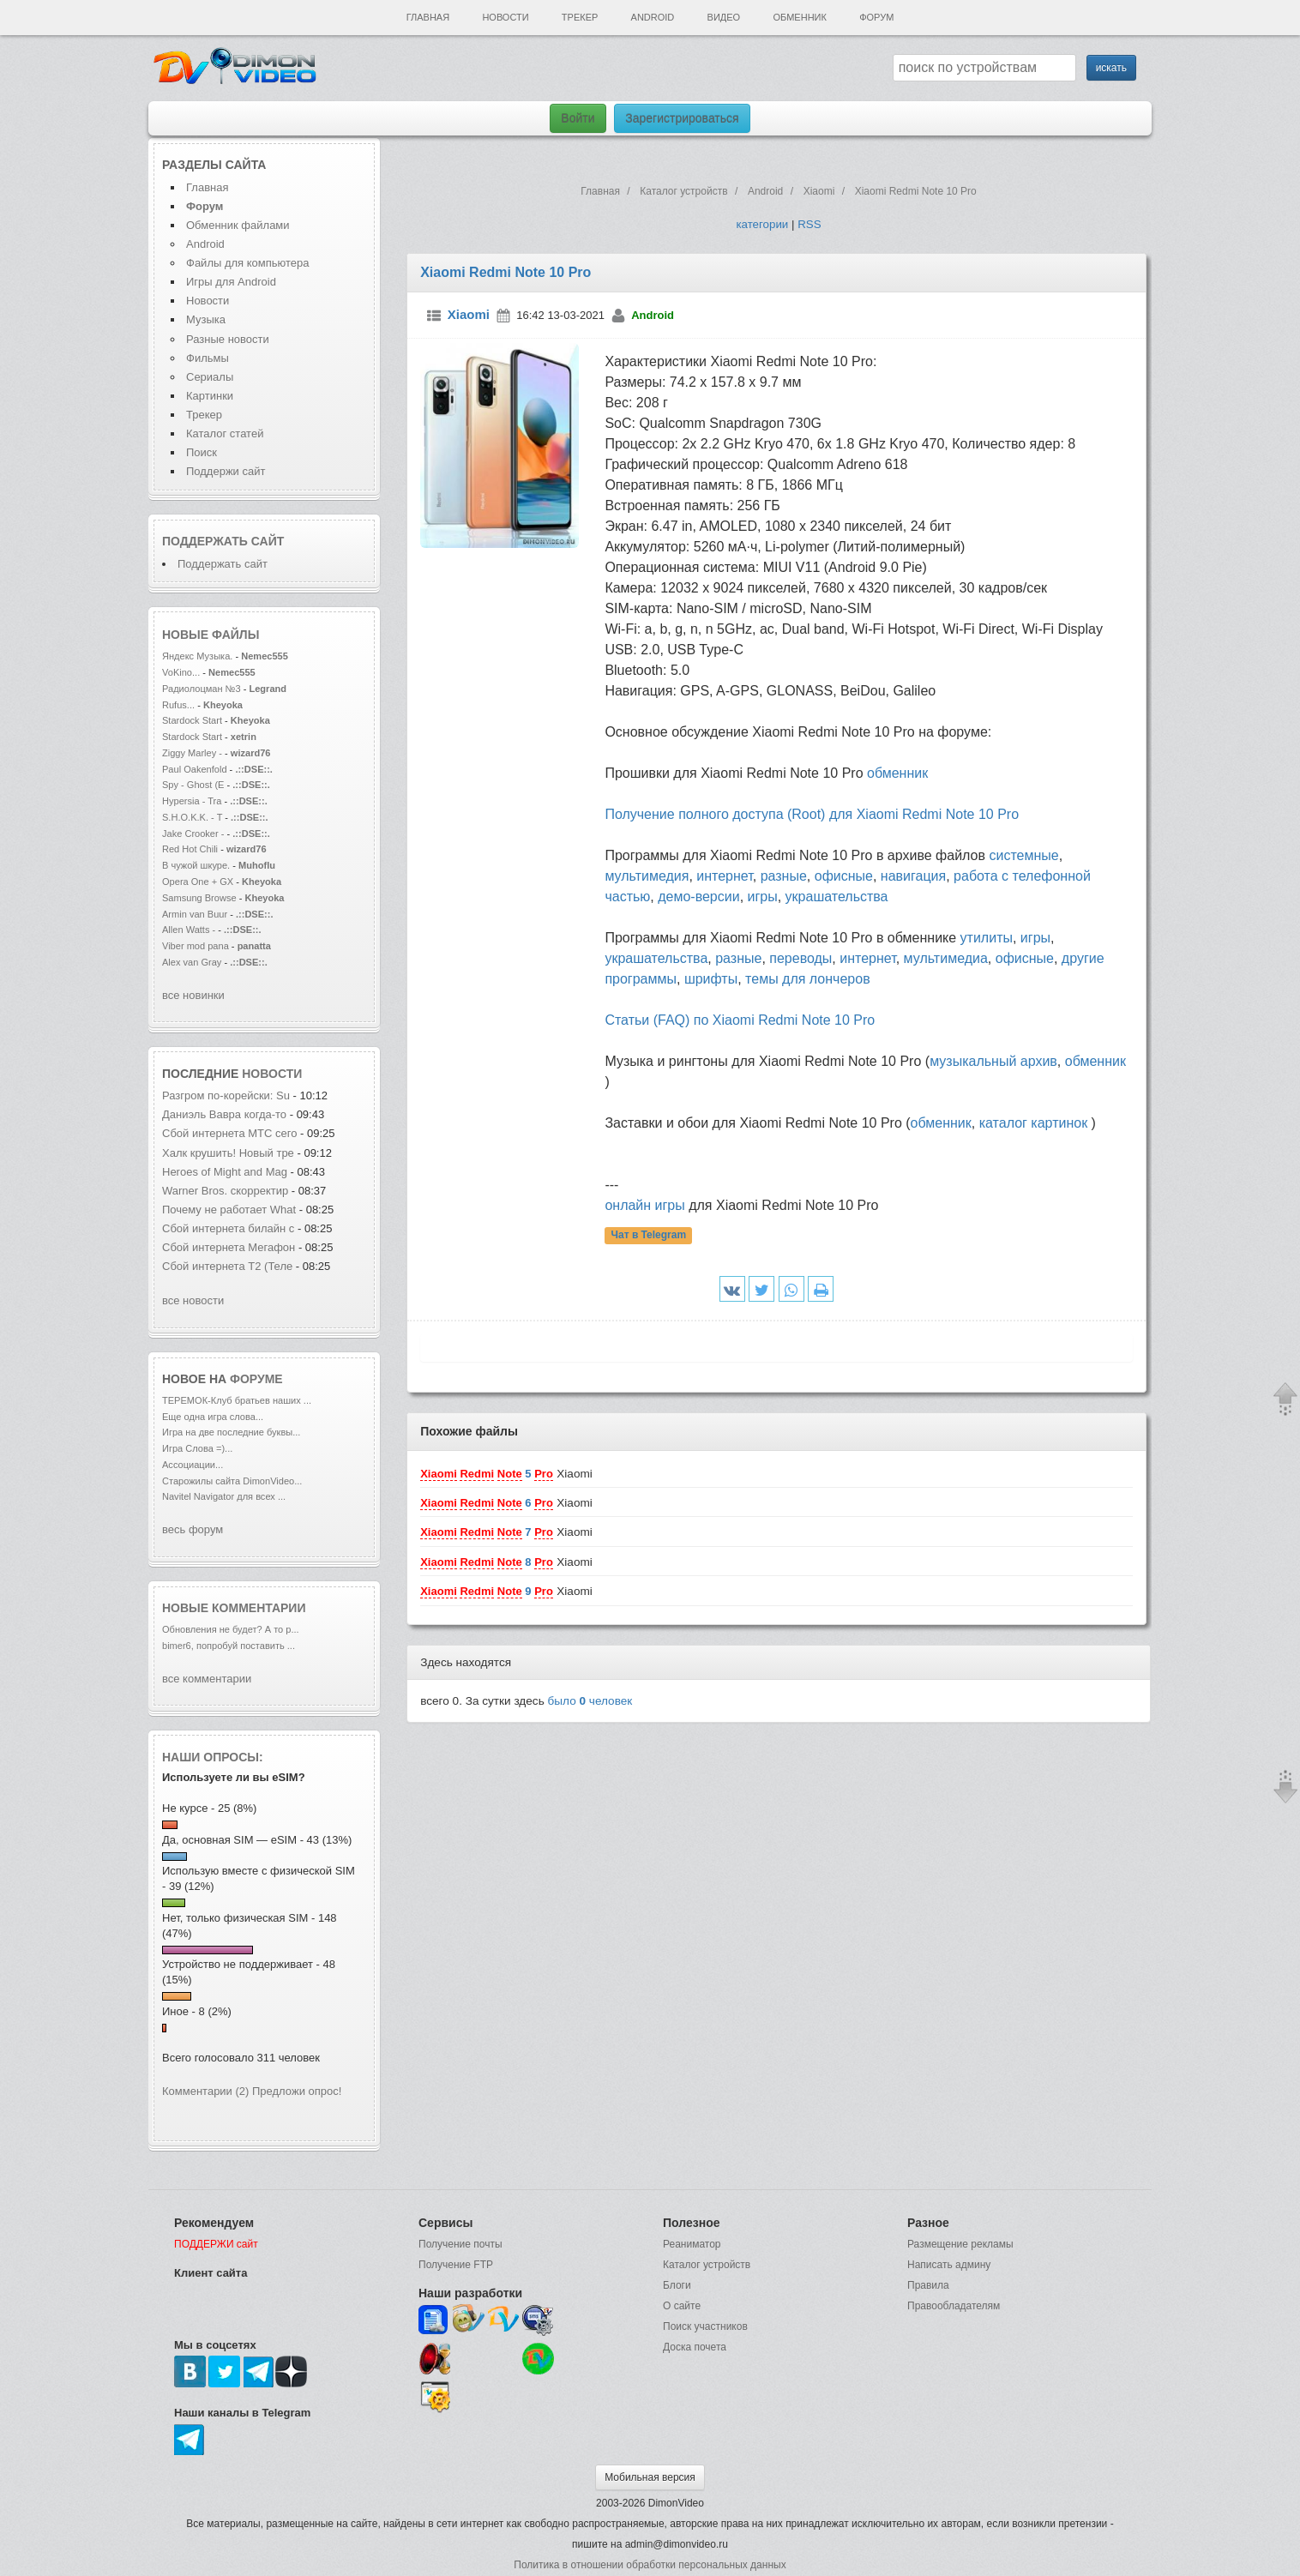 This screenshot has height=2576, width=1300. Describe the element at coordinates (724, 17) in the screenshot. I see `Видео` at that location.